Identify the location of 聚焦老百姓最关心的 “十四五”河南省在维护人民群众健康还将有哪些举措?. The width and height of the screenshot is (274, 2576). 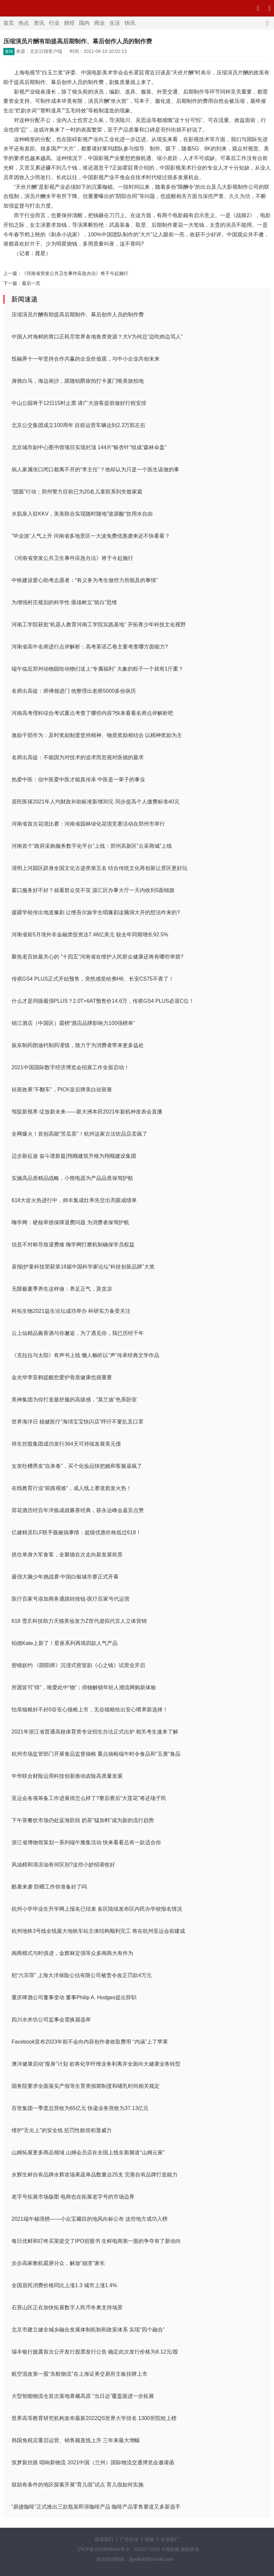
(97, 956).